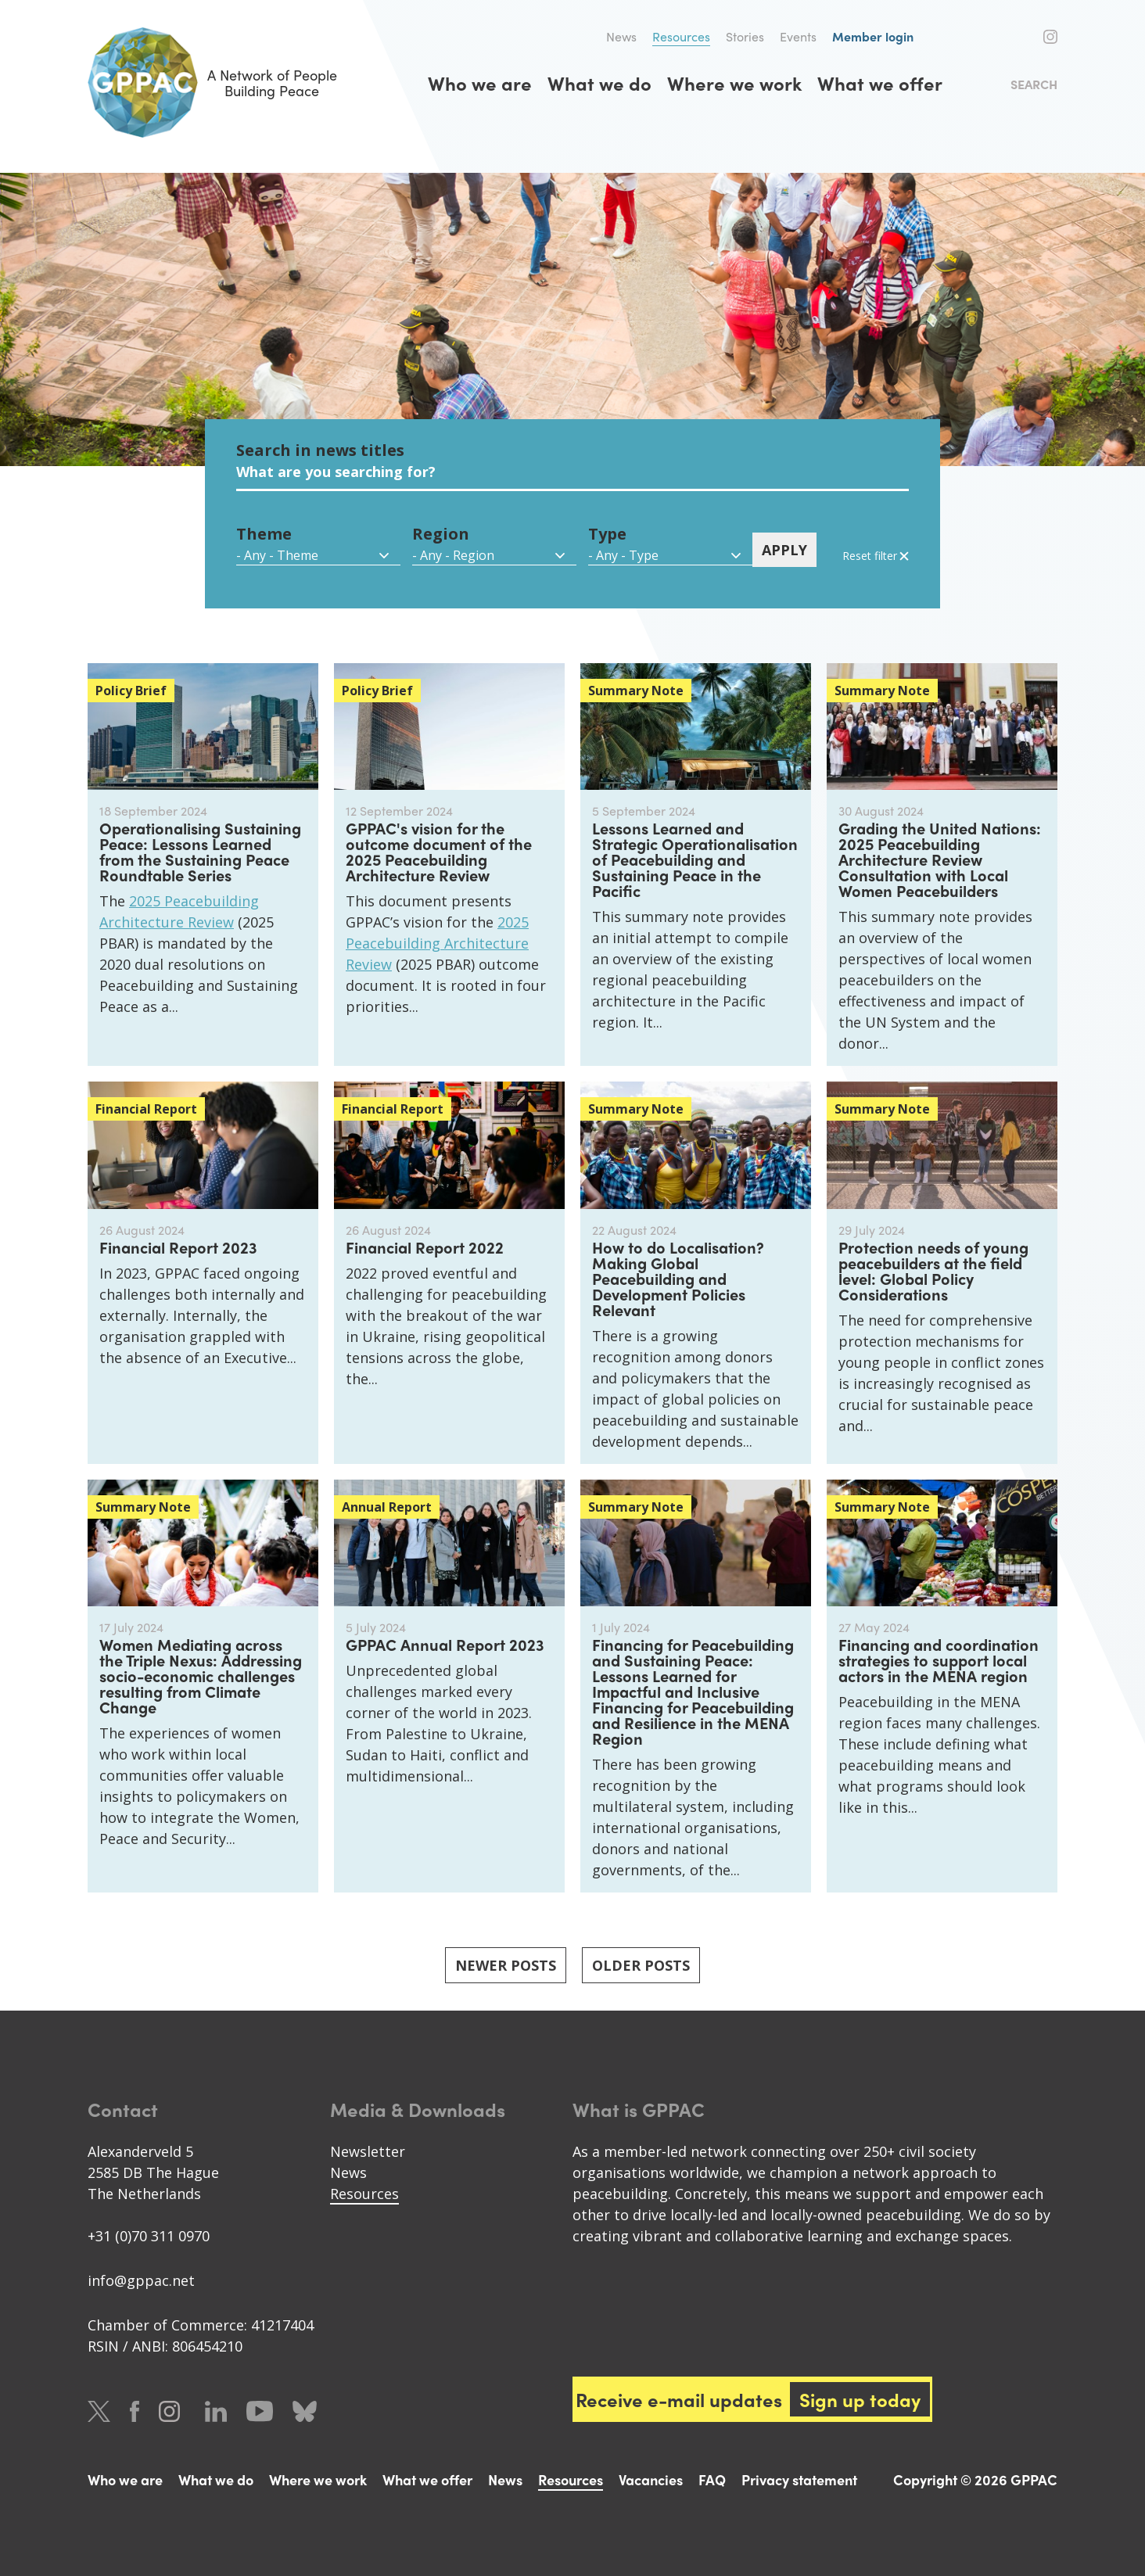 The width and height of the screenshot is (1145, 2576). What do you see at coordinates (621, 36) in the screenshot?
I see `News` at bounding box center [621, 36].